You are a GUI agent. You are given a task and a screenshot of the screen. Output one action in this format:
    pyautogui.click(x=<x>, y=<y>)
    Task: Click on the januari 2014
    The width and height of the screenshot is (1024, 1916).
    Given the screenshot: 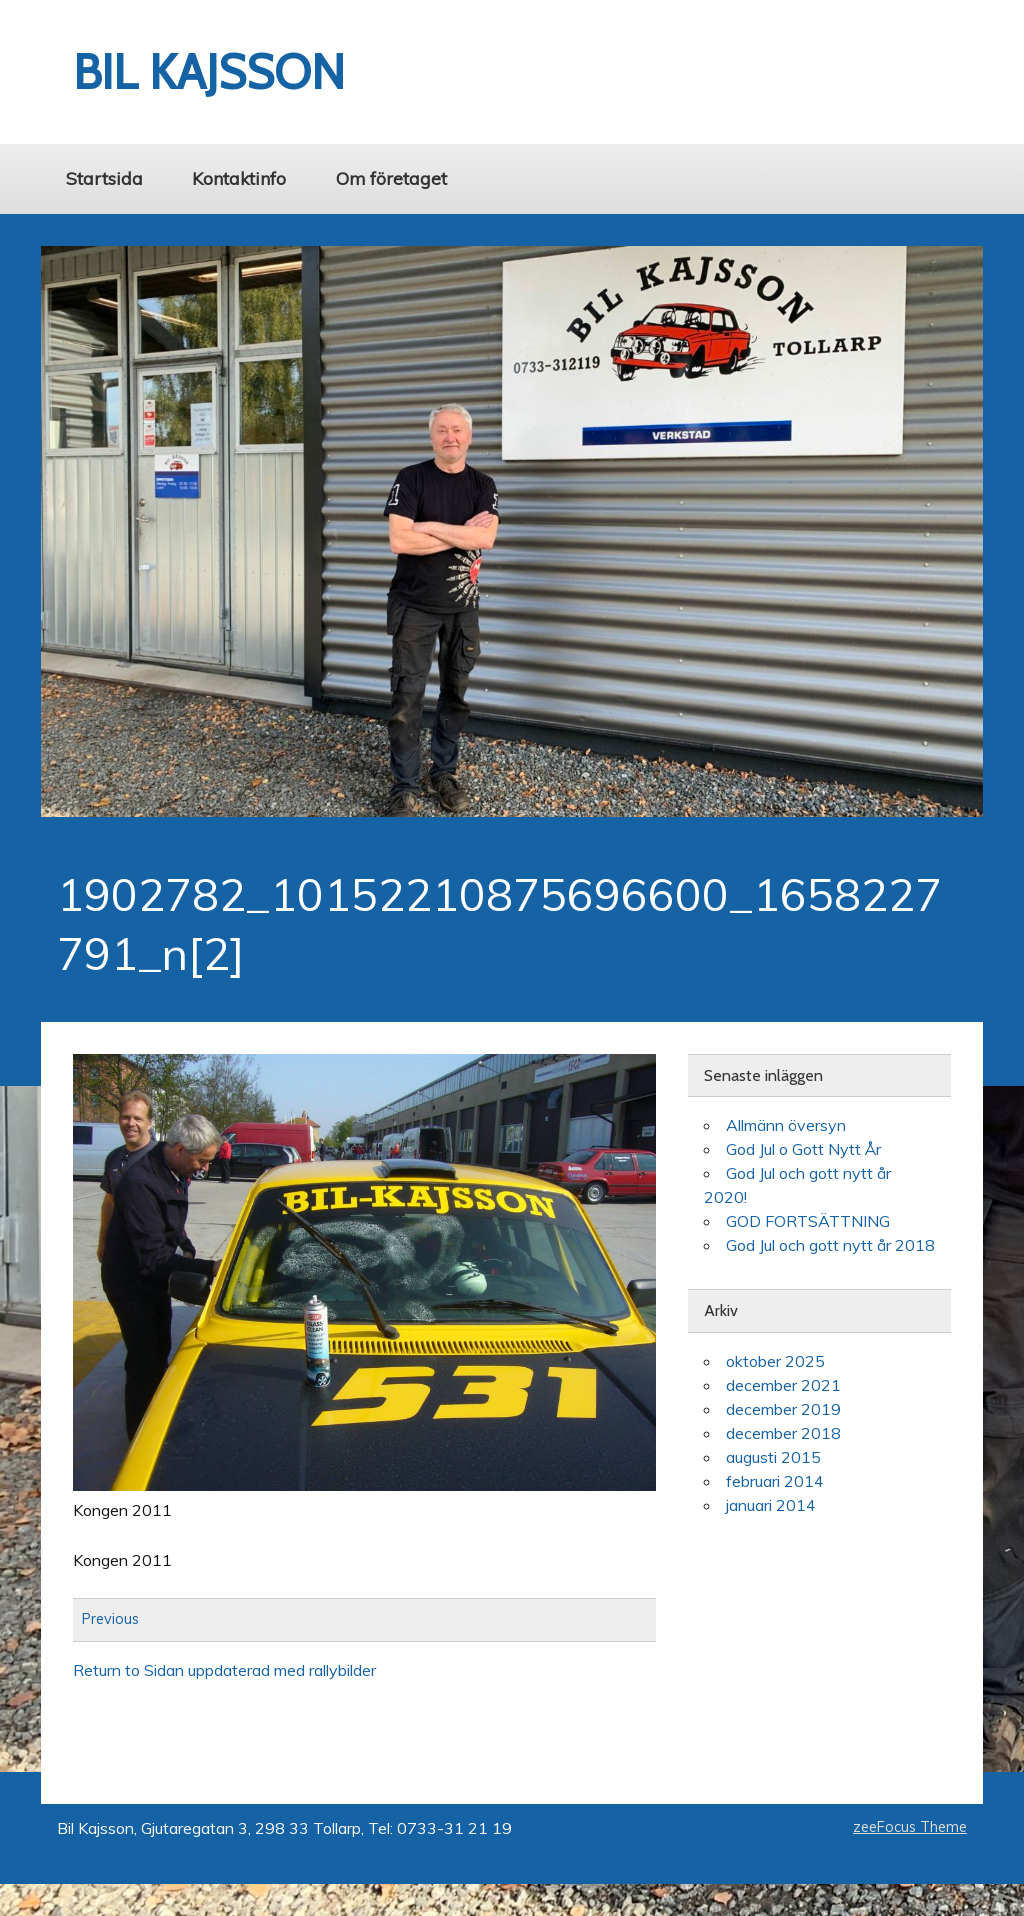 What is the action you would take?
    pyautogui.click(x=771, y=1505)
    